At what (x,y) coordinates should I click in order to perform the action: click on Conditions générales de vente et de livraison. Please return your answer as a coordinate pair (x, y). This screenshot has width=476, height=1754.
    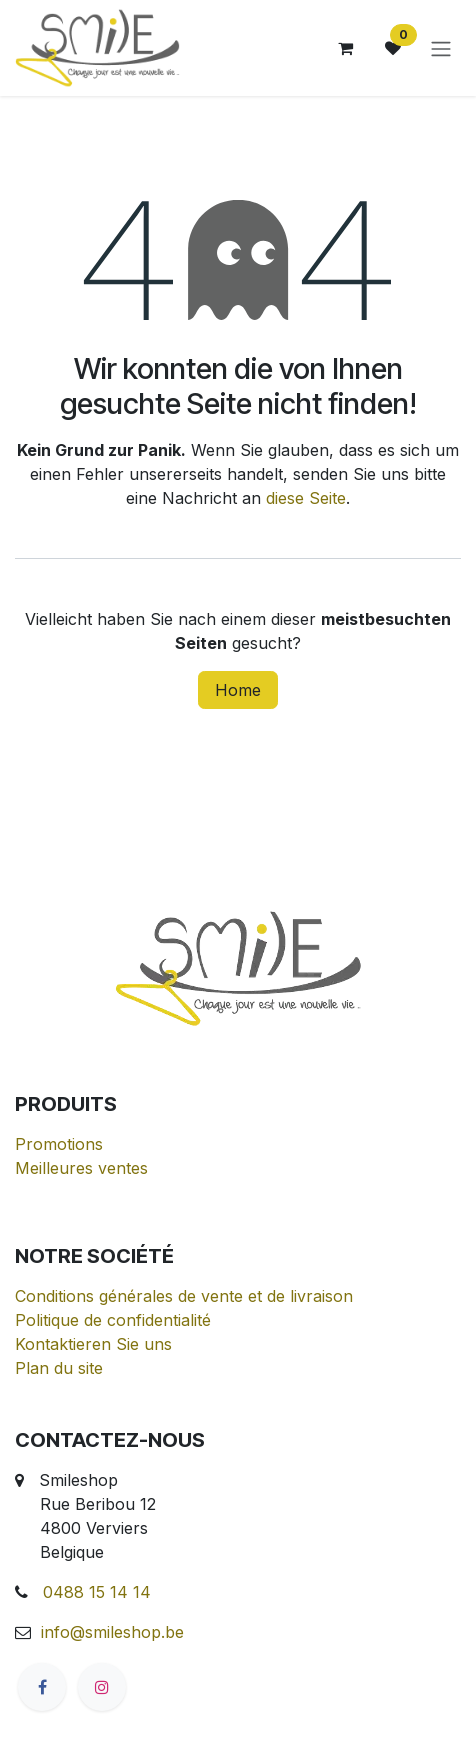
    Looking at the image, I should click on (184, 1296).